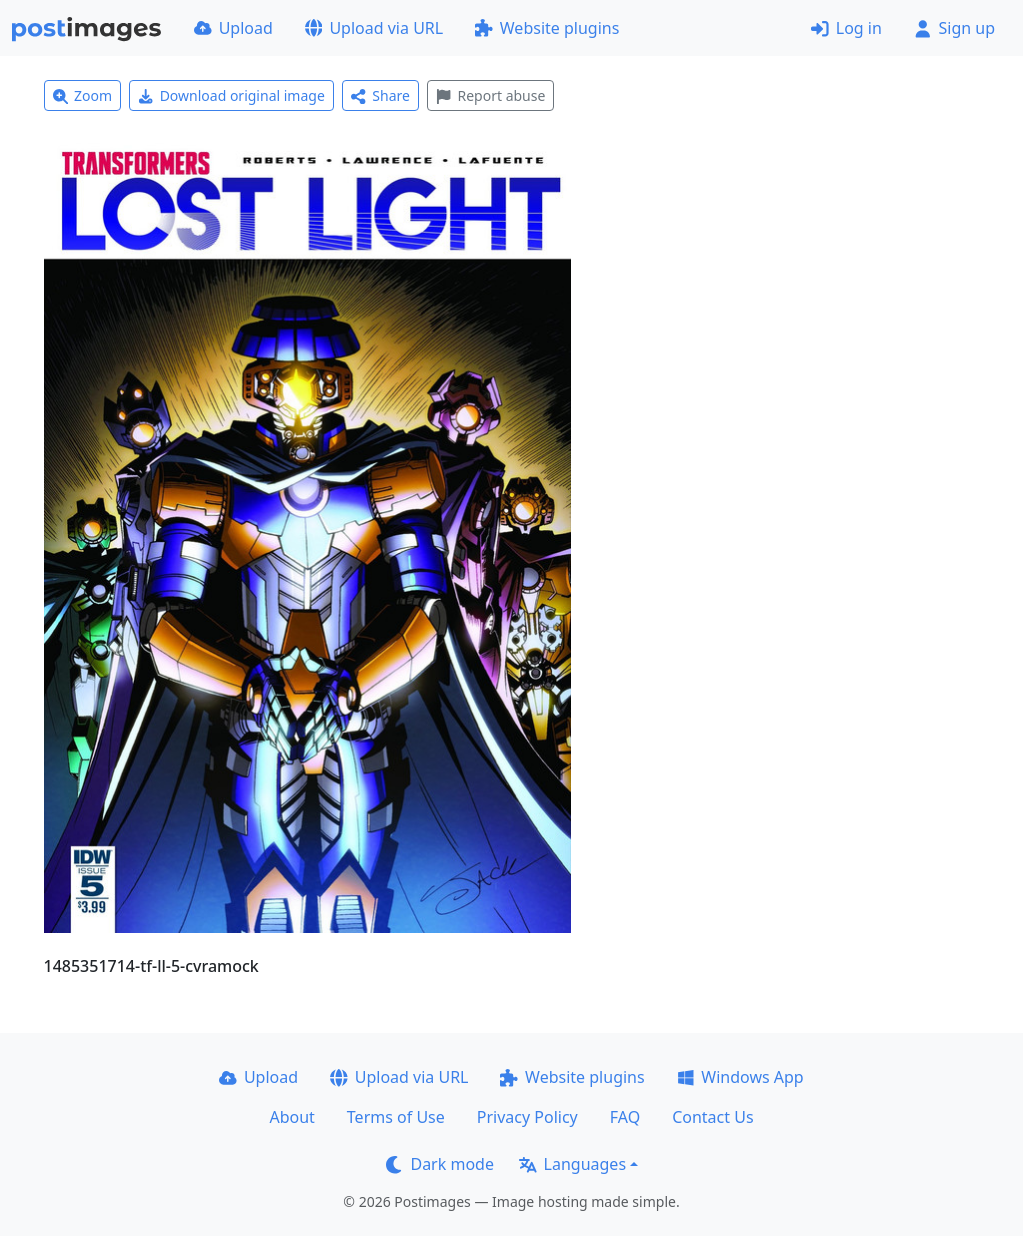 The image size is (1023, 1236). I want to click on Upload via URL, so click(374, 28).